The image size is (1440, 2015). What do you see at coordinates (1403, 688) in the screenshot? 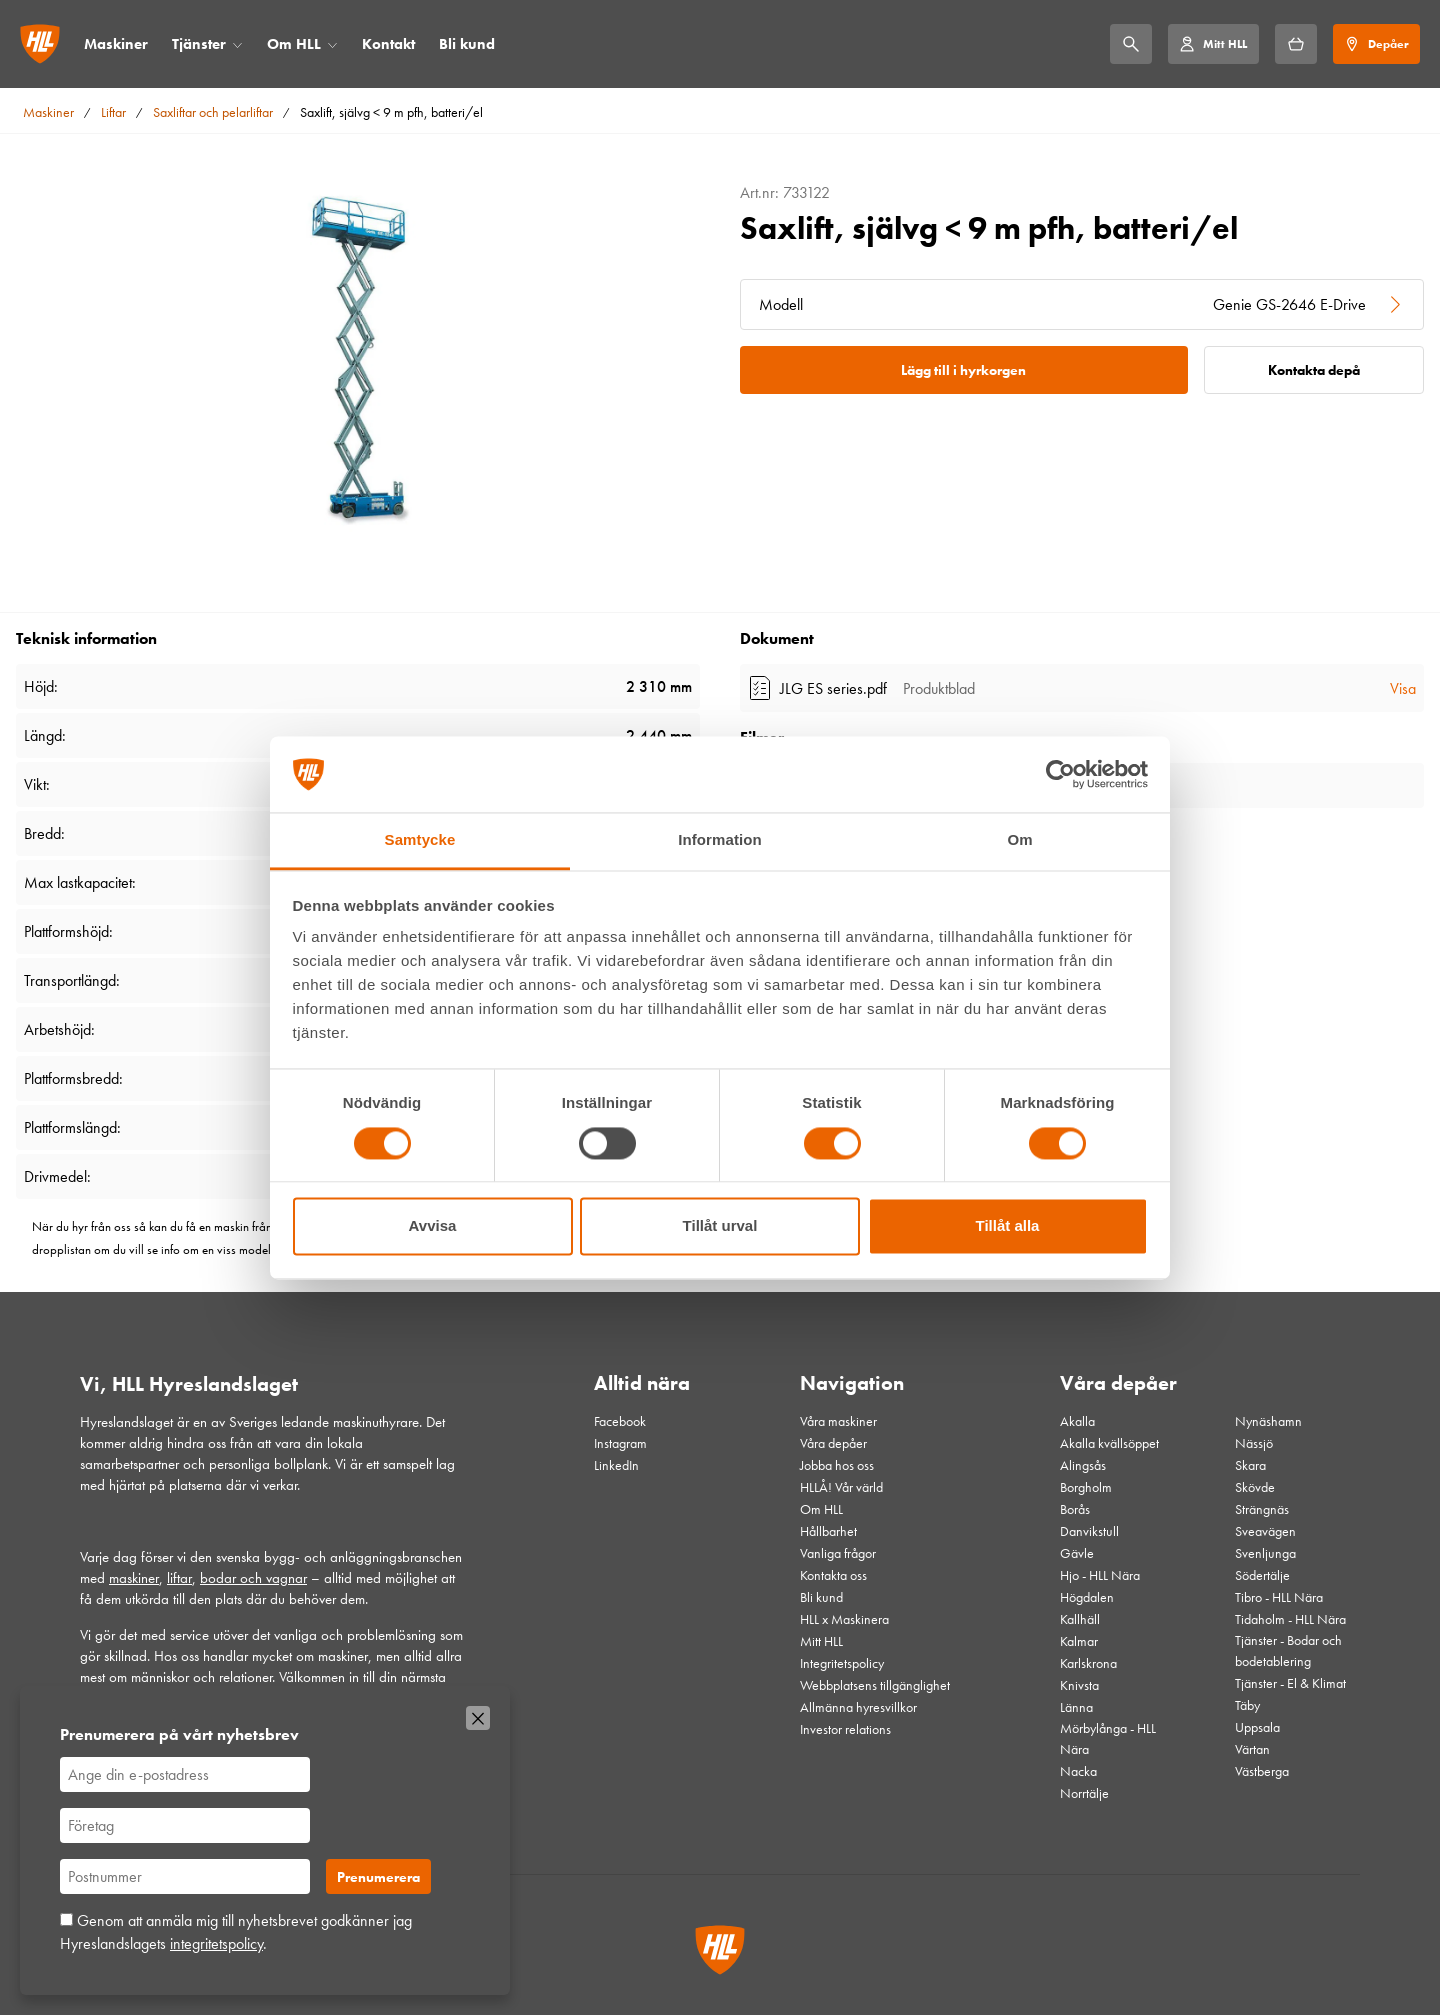
I see `Visa` at bounding box center [1403, 688].